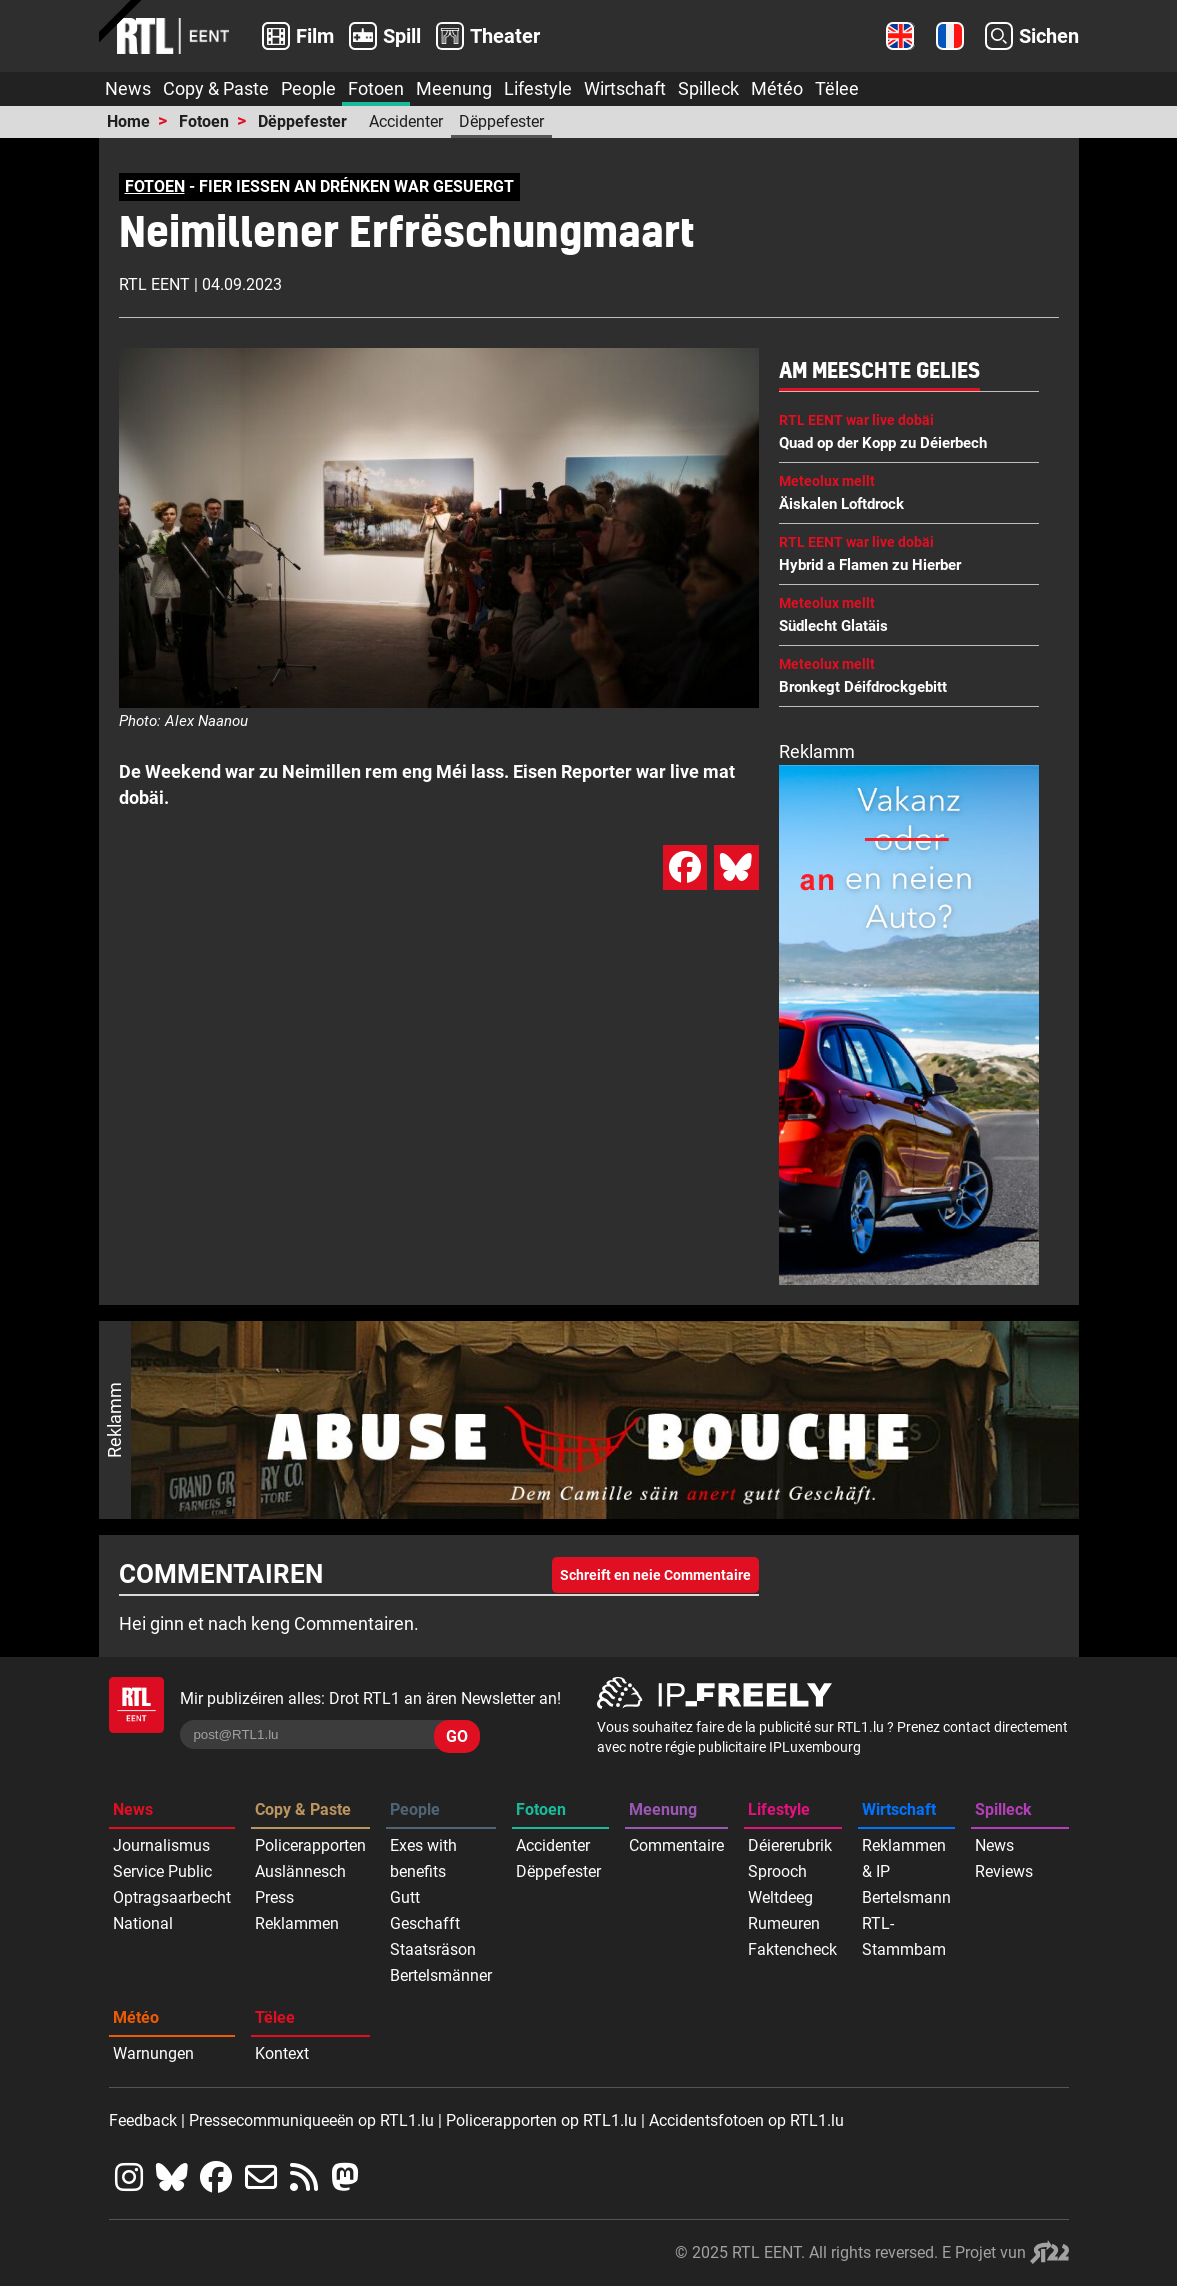  Describe the element at coordinates (904, 1858) in the screenshot. I see `Reklammen & IP` at that location.